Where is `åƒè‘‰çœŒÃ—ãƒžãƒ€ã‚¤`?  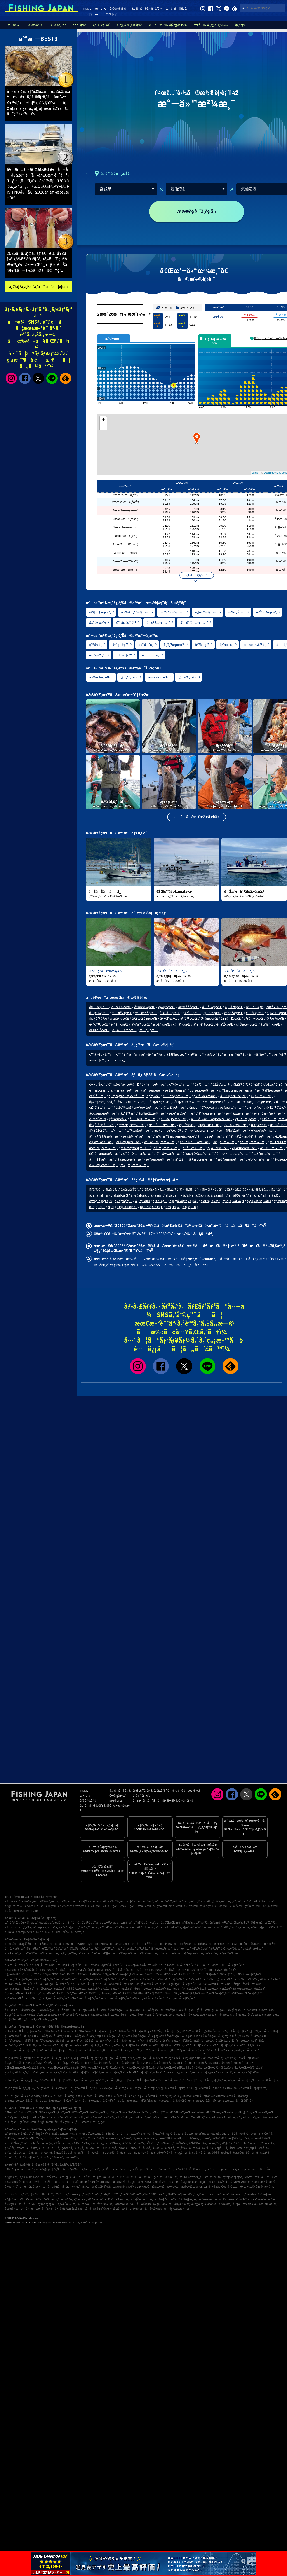
åƒè‘‰çœŒÃ—ãƒžãƒ€ã‚¤ is located at coordinates (250, 2036).